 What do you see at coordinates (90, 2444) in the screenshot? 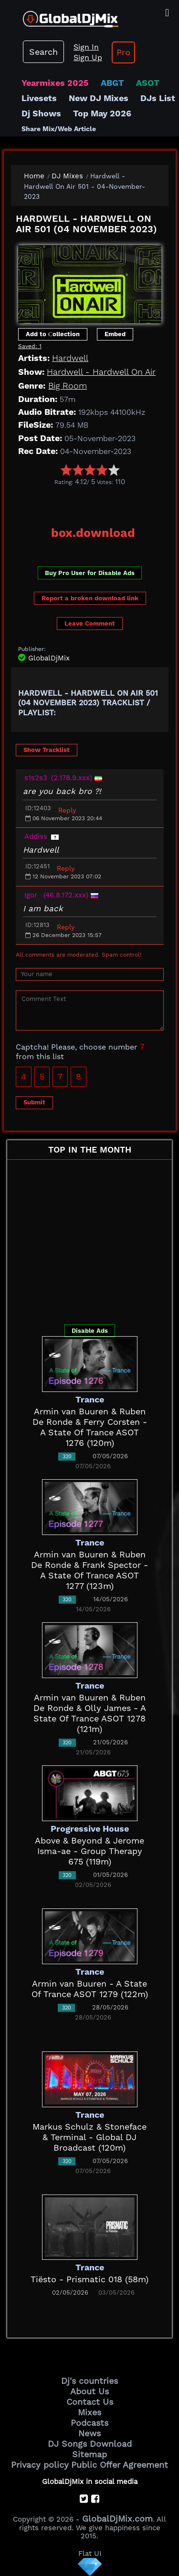
I see `DJ Songs Download` at bounding box center [90, 2444].